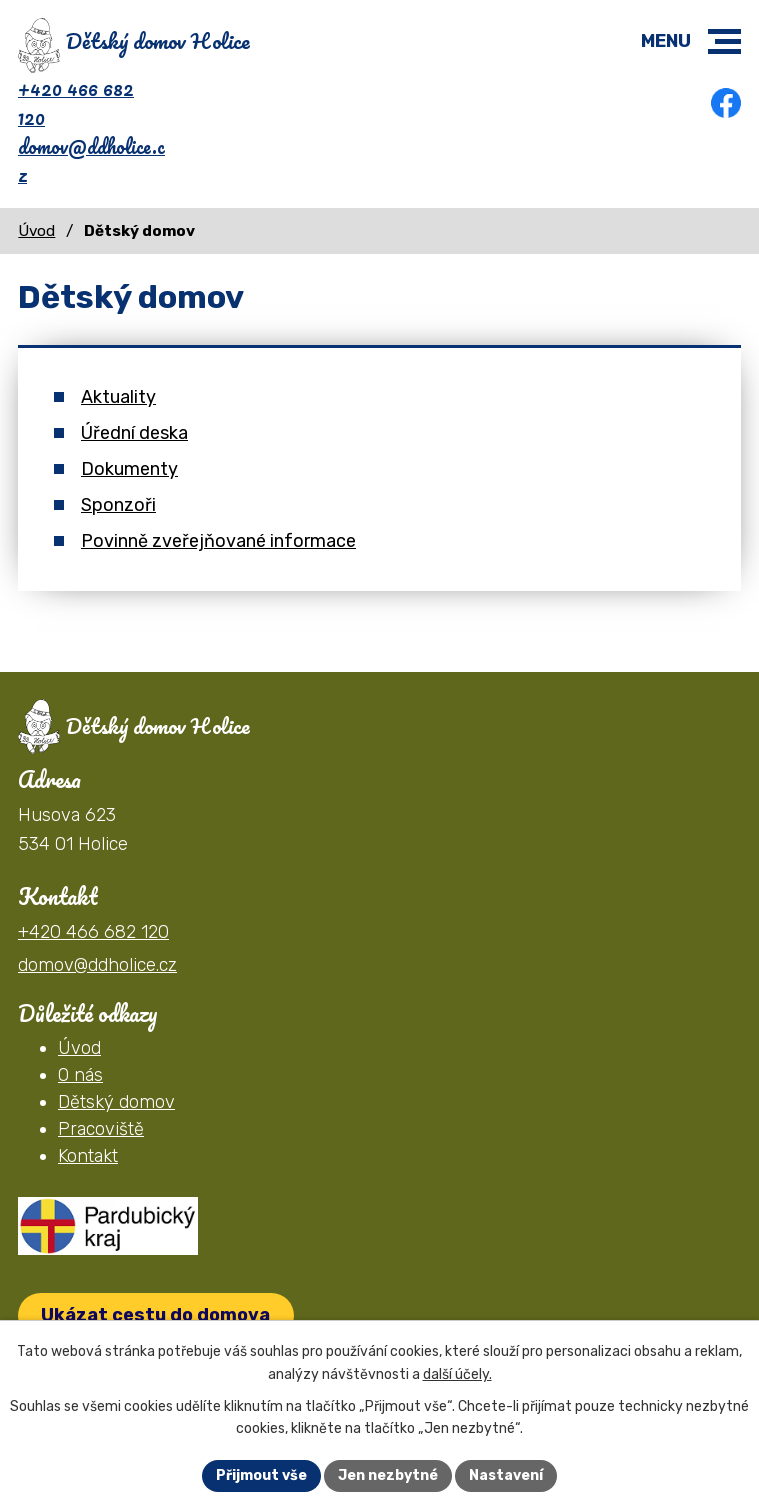 The width and height of the screenshot is (759, 1511). I want to click on +420 466 682 120, so click(76, 103).